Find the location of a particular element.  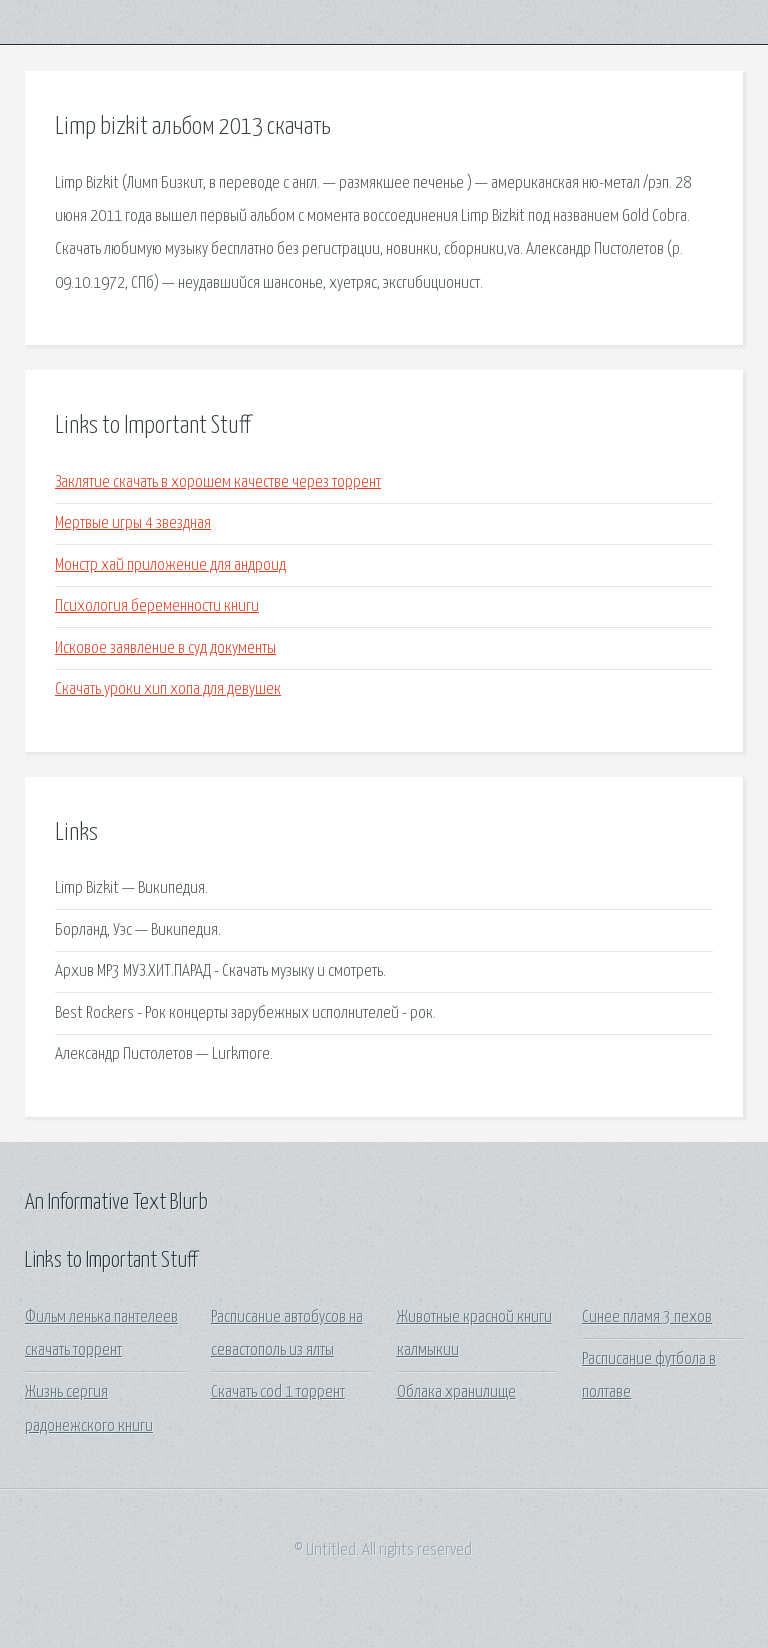

Исковое заявление в суд документы is located at coordinates (165, 648).